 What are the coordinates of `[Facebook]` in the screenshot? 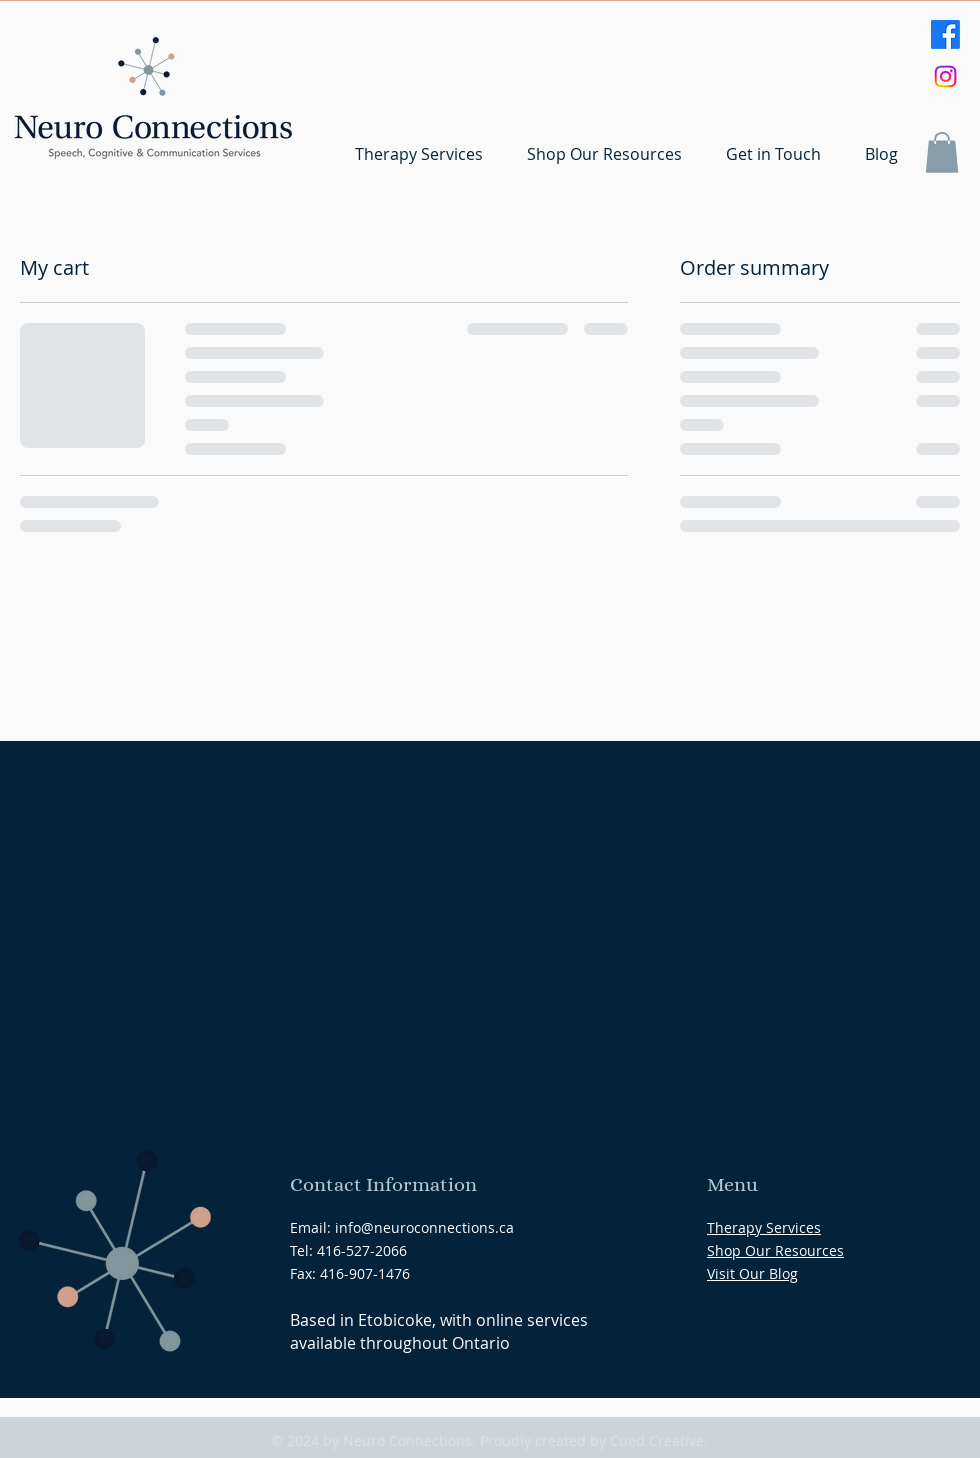 It's located at (945, 34).